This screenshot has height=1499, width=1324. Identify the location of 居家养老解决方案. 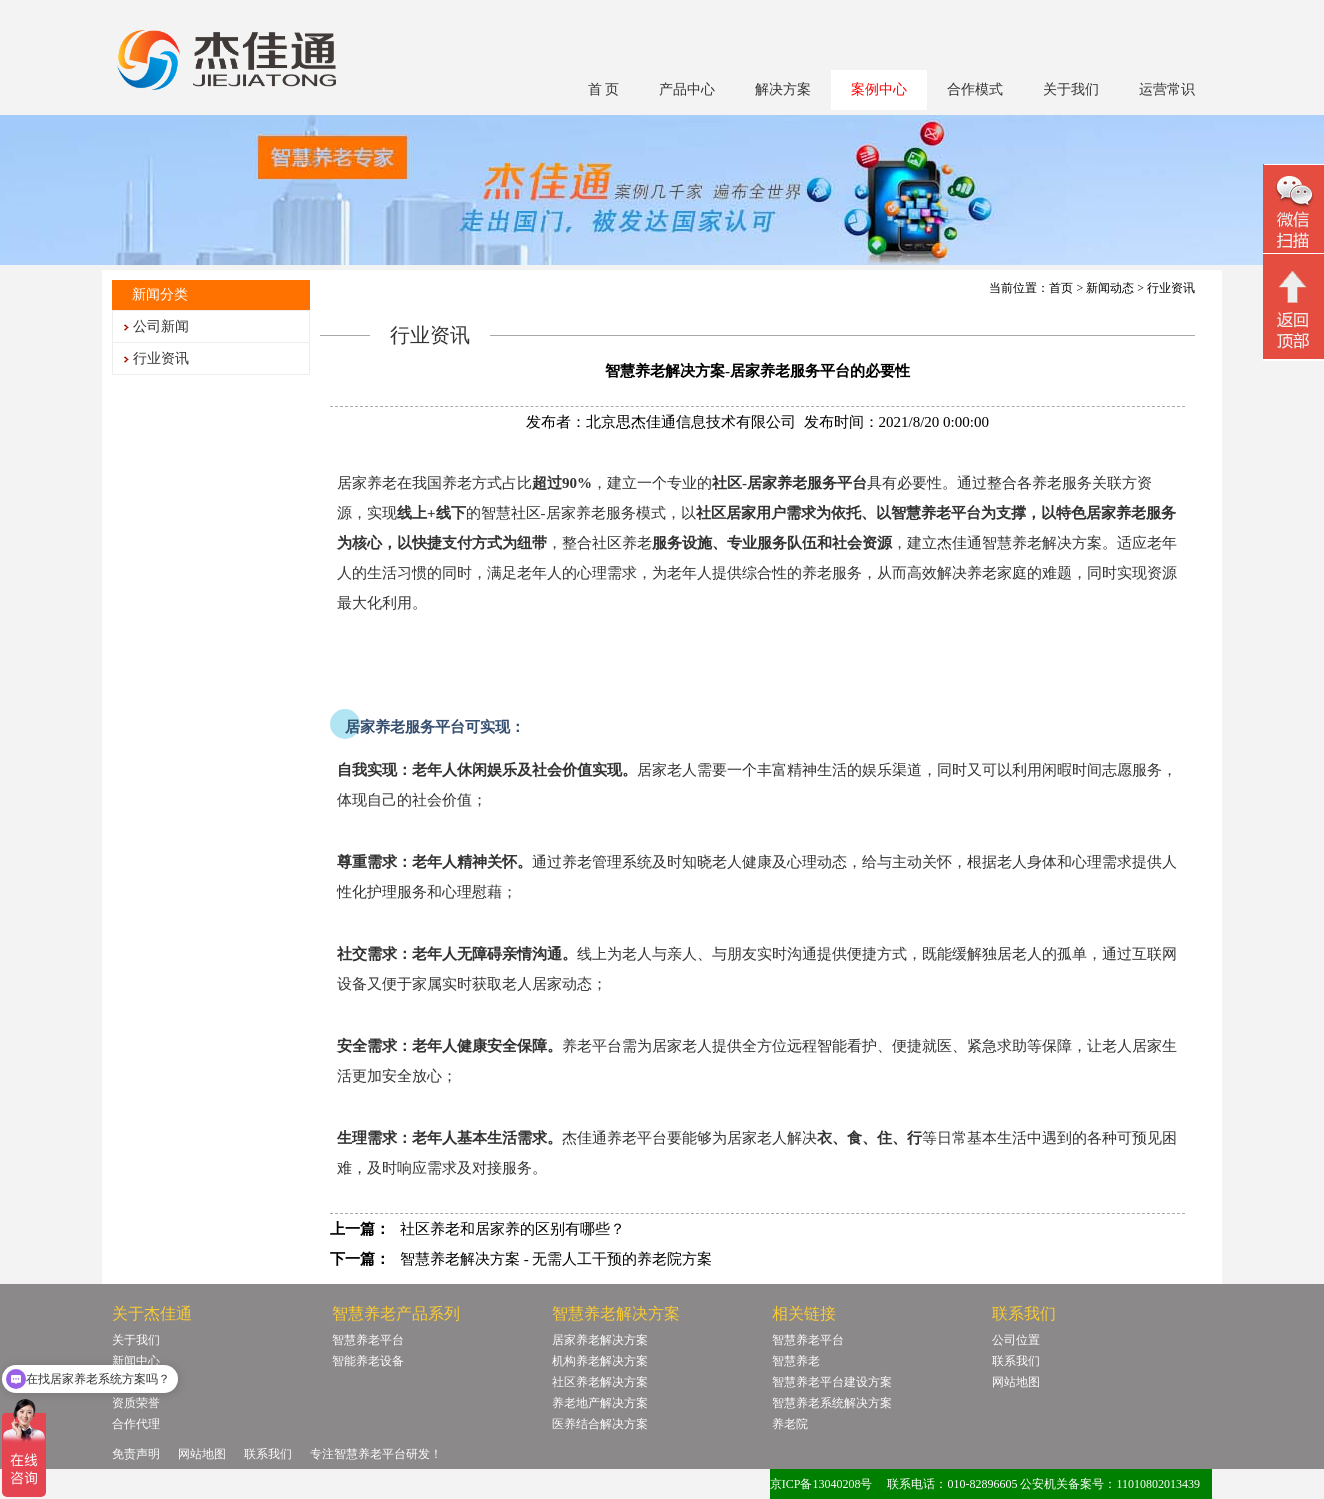
(600, 1340).